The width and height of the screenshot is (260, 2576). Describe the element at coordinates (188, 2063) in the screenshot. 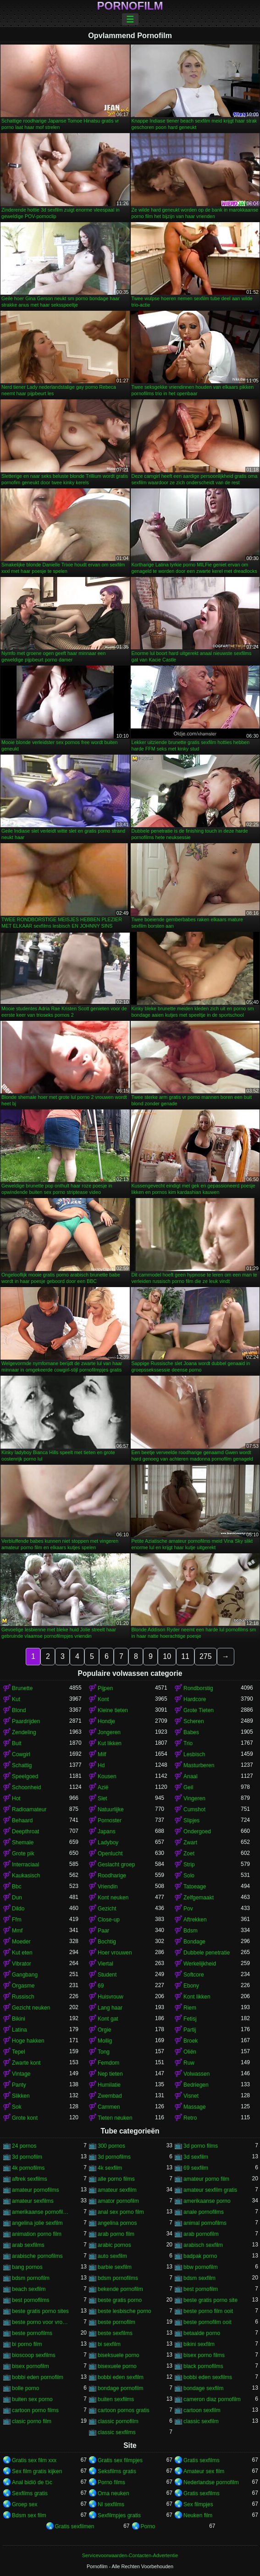

I see `Ruw` at that location.